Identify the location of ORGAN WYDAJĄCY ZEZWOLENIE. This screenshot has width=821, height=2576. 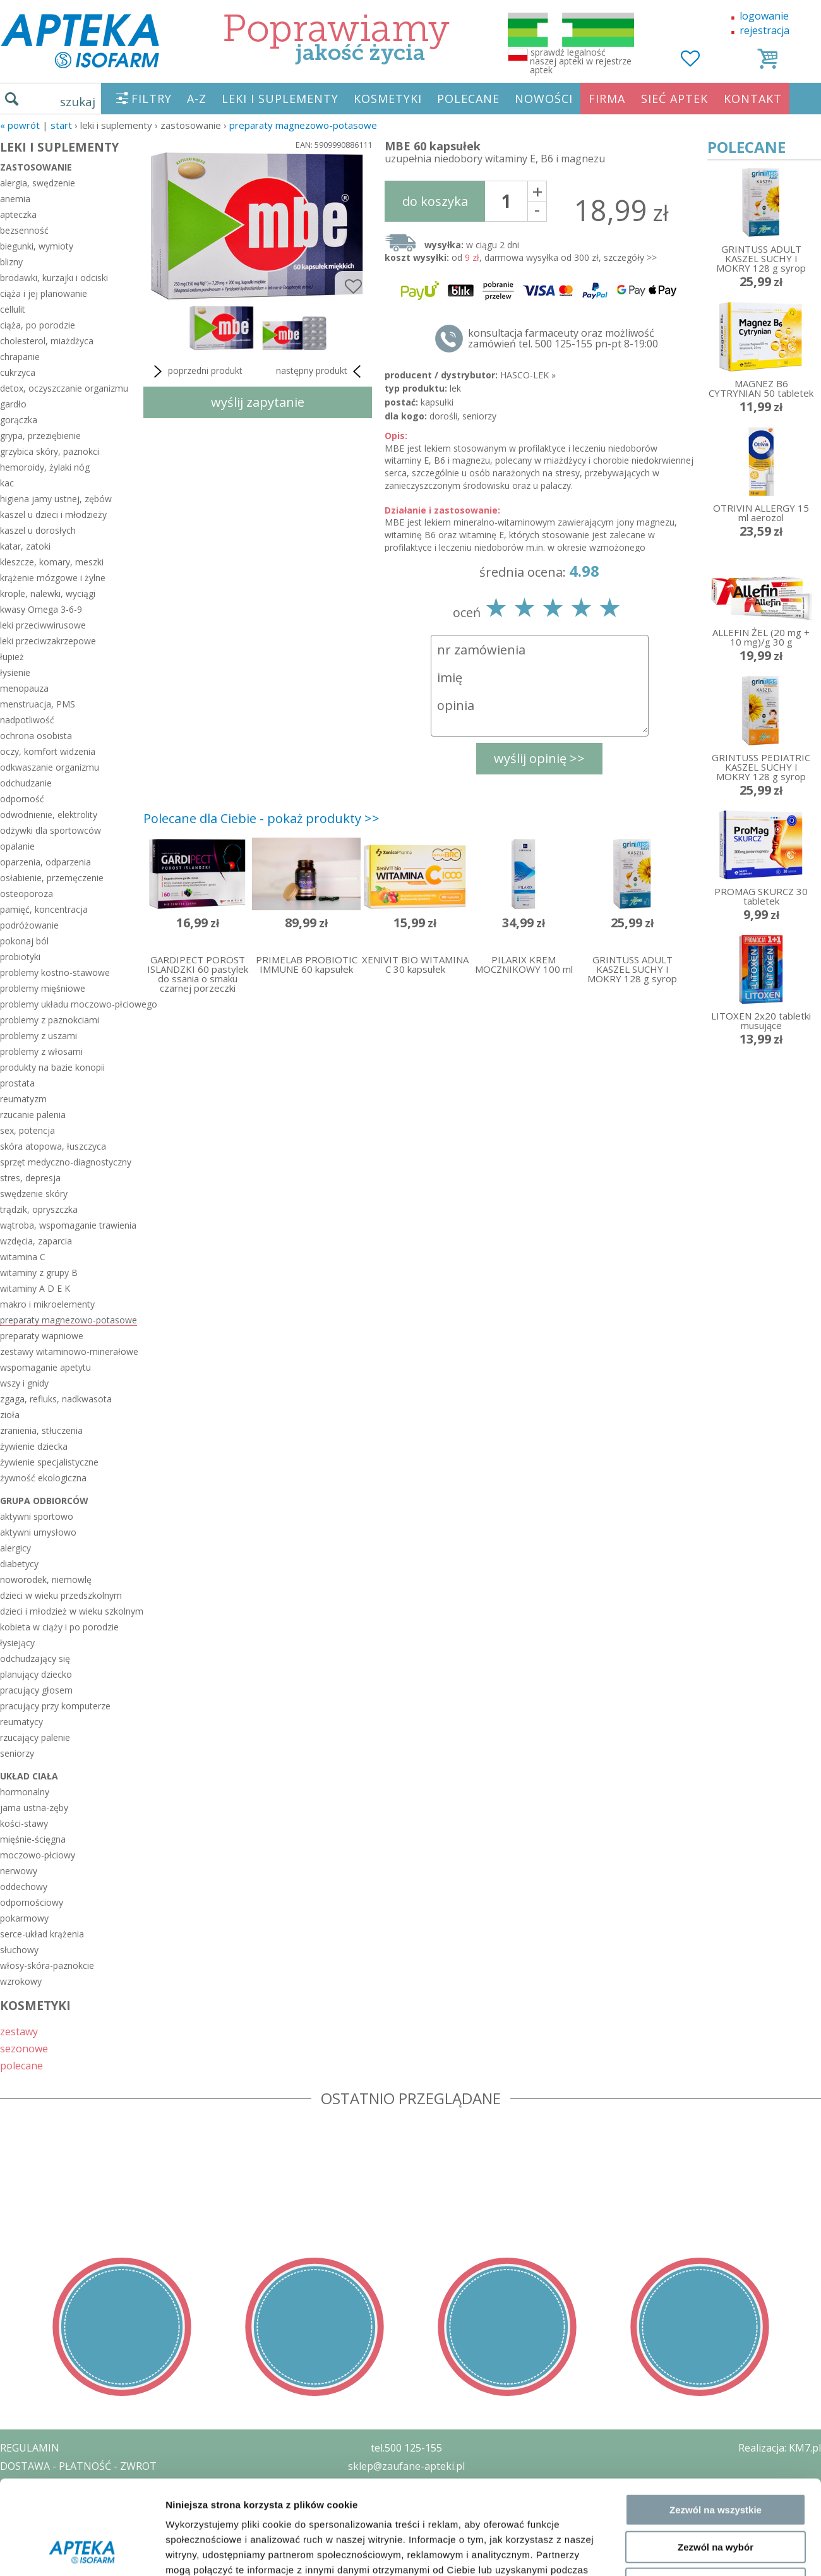
(77, 2520).